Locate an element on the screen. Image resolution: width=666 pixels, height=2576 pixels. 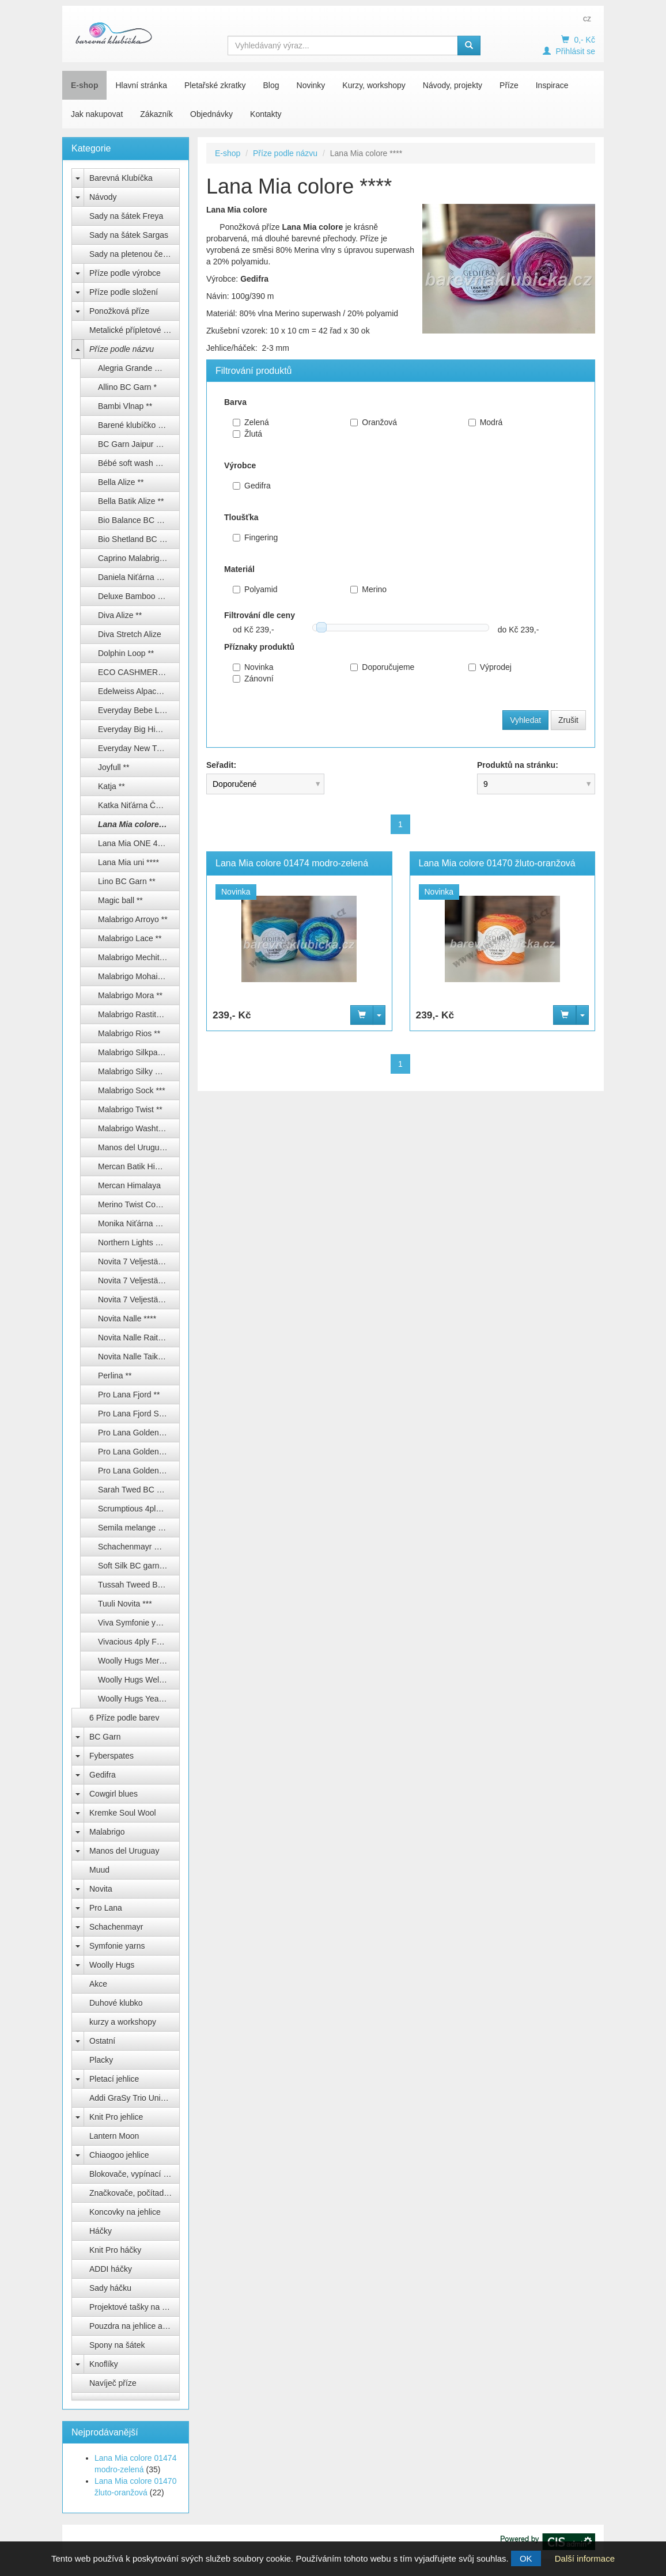
Malabrigo Lace ** is located at coordinates (130, 938).